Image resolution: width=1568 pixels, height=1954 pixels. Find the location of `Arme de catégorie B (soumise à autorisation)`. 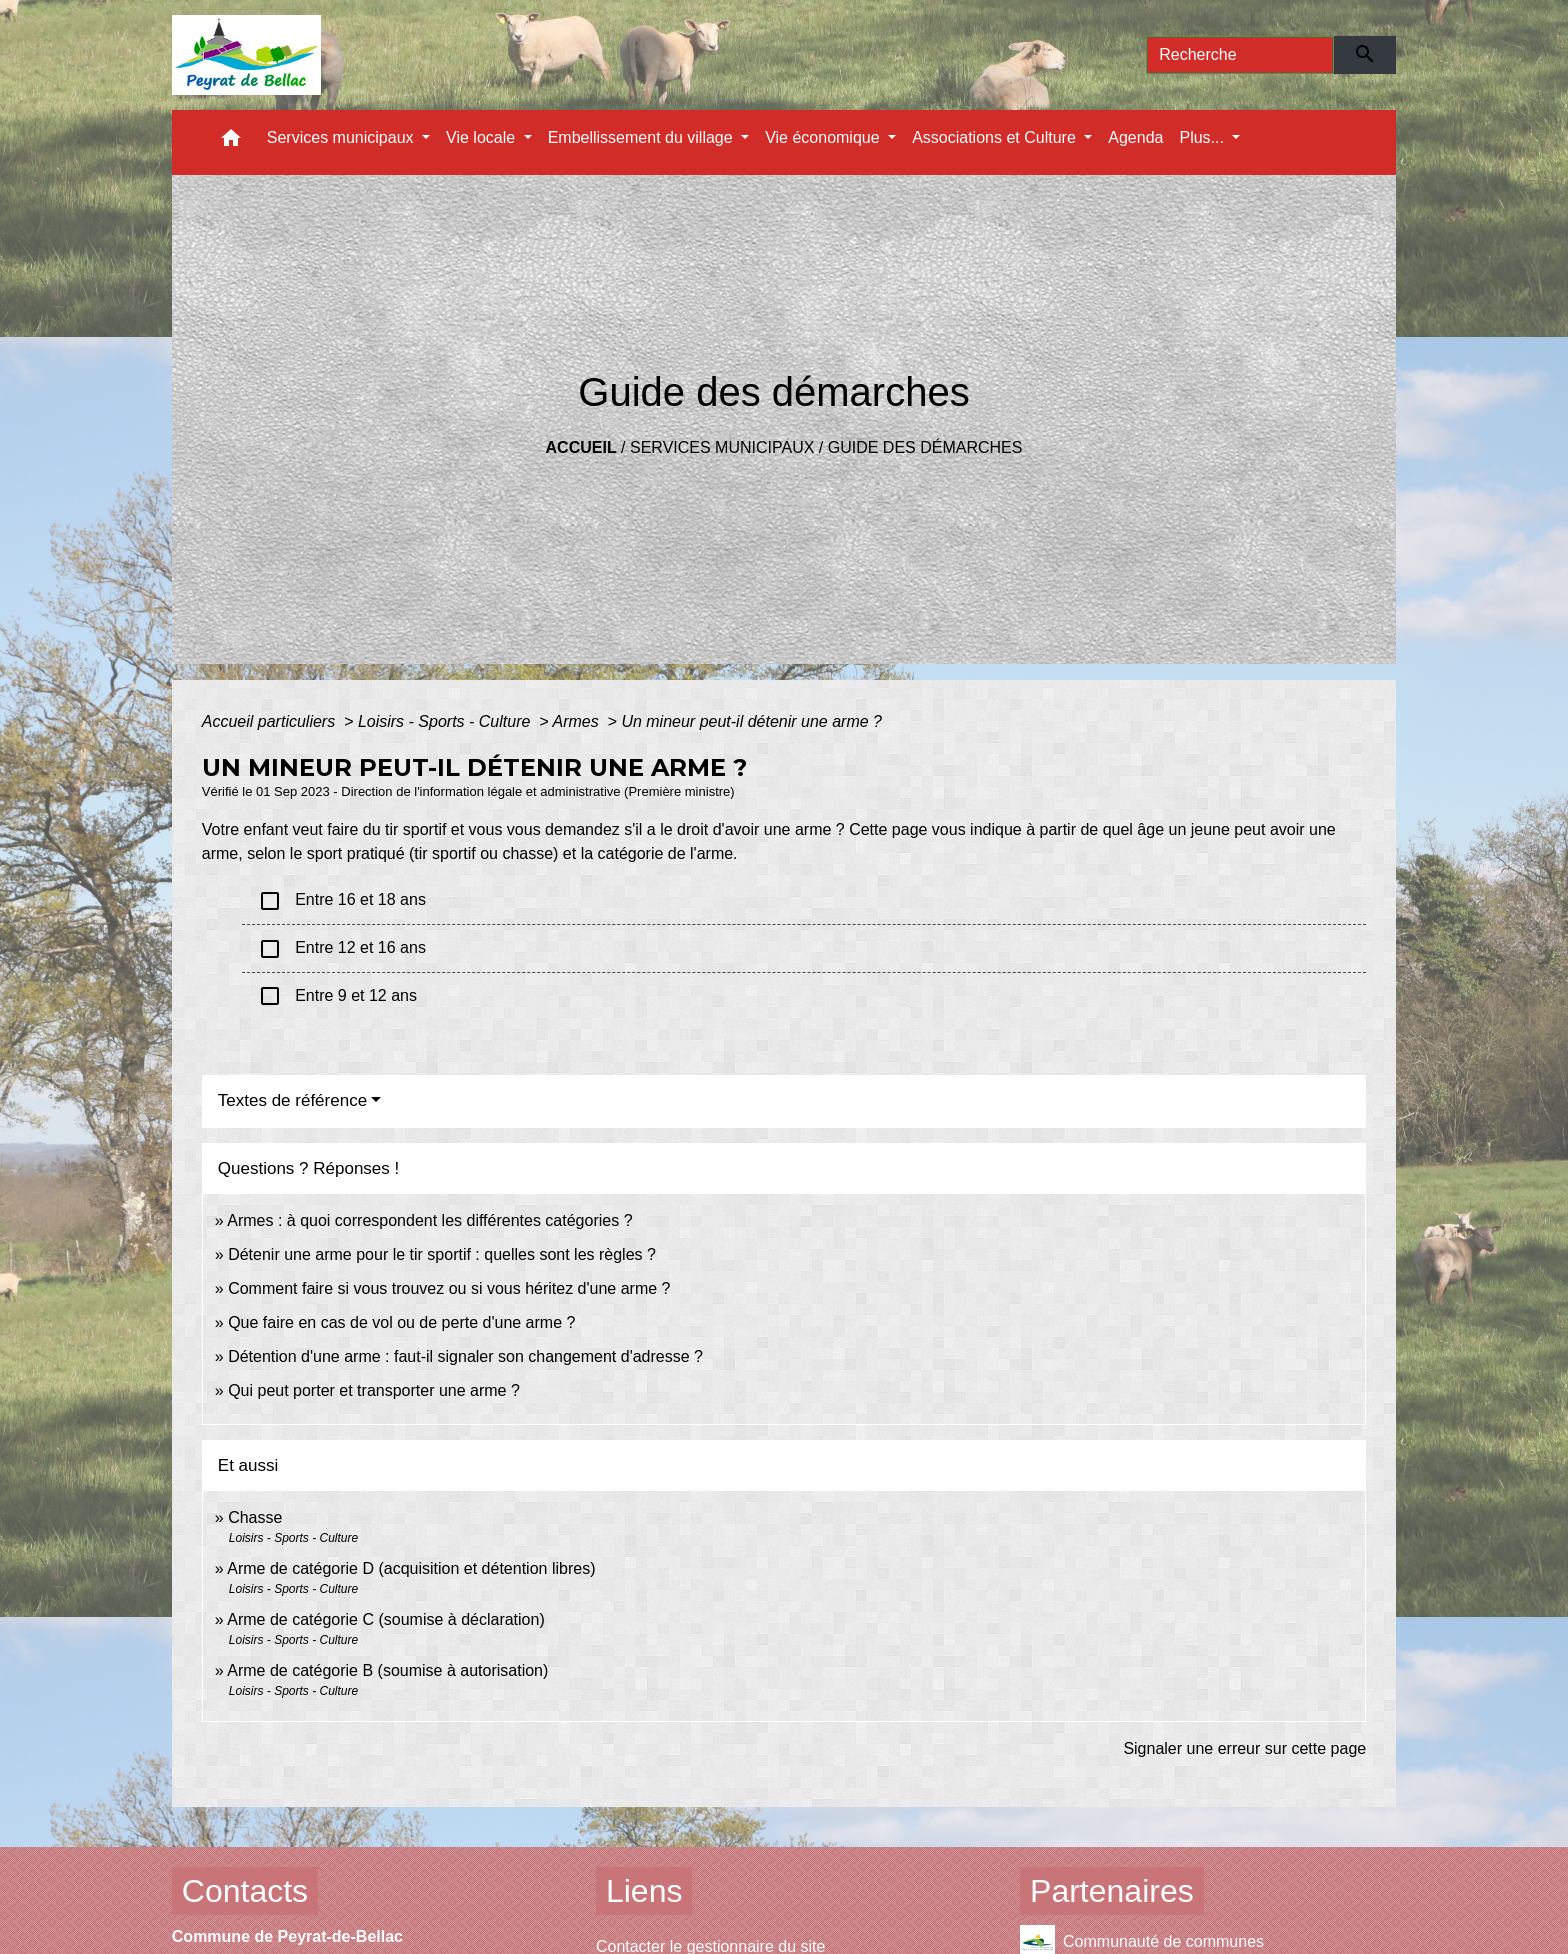

Arme de catégorie B (soumise à autorisation) is located at coordinates (387, 1670).